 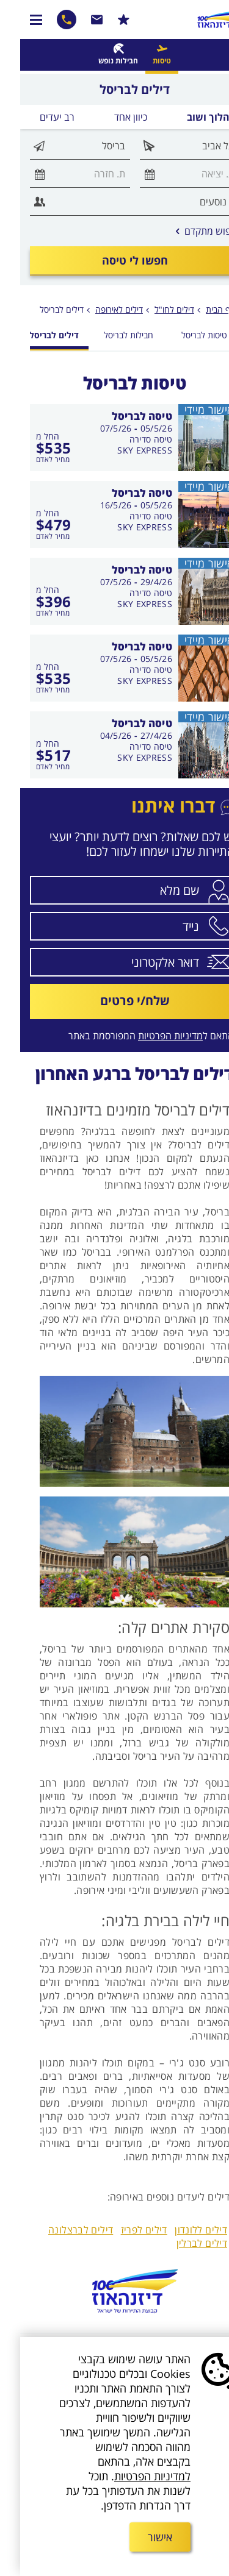 What do you see at coordinates (187, 231) in the screenshot?
I see `חיפוש מתקדם` at bounding box center [187, 231].